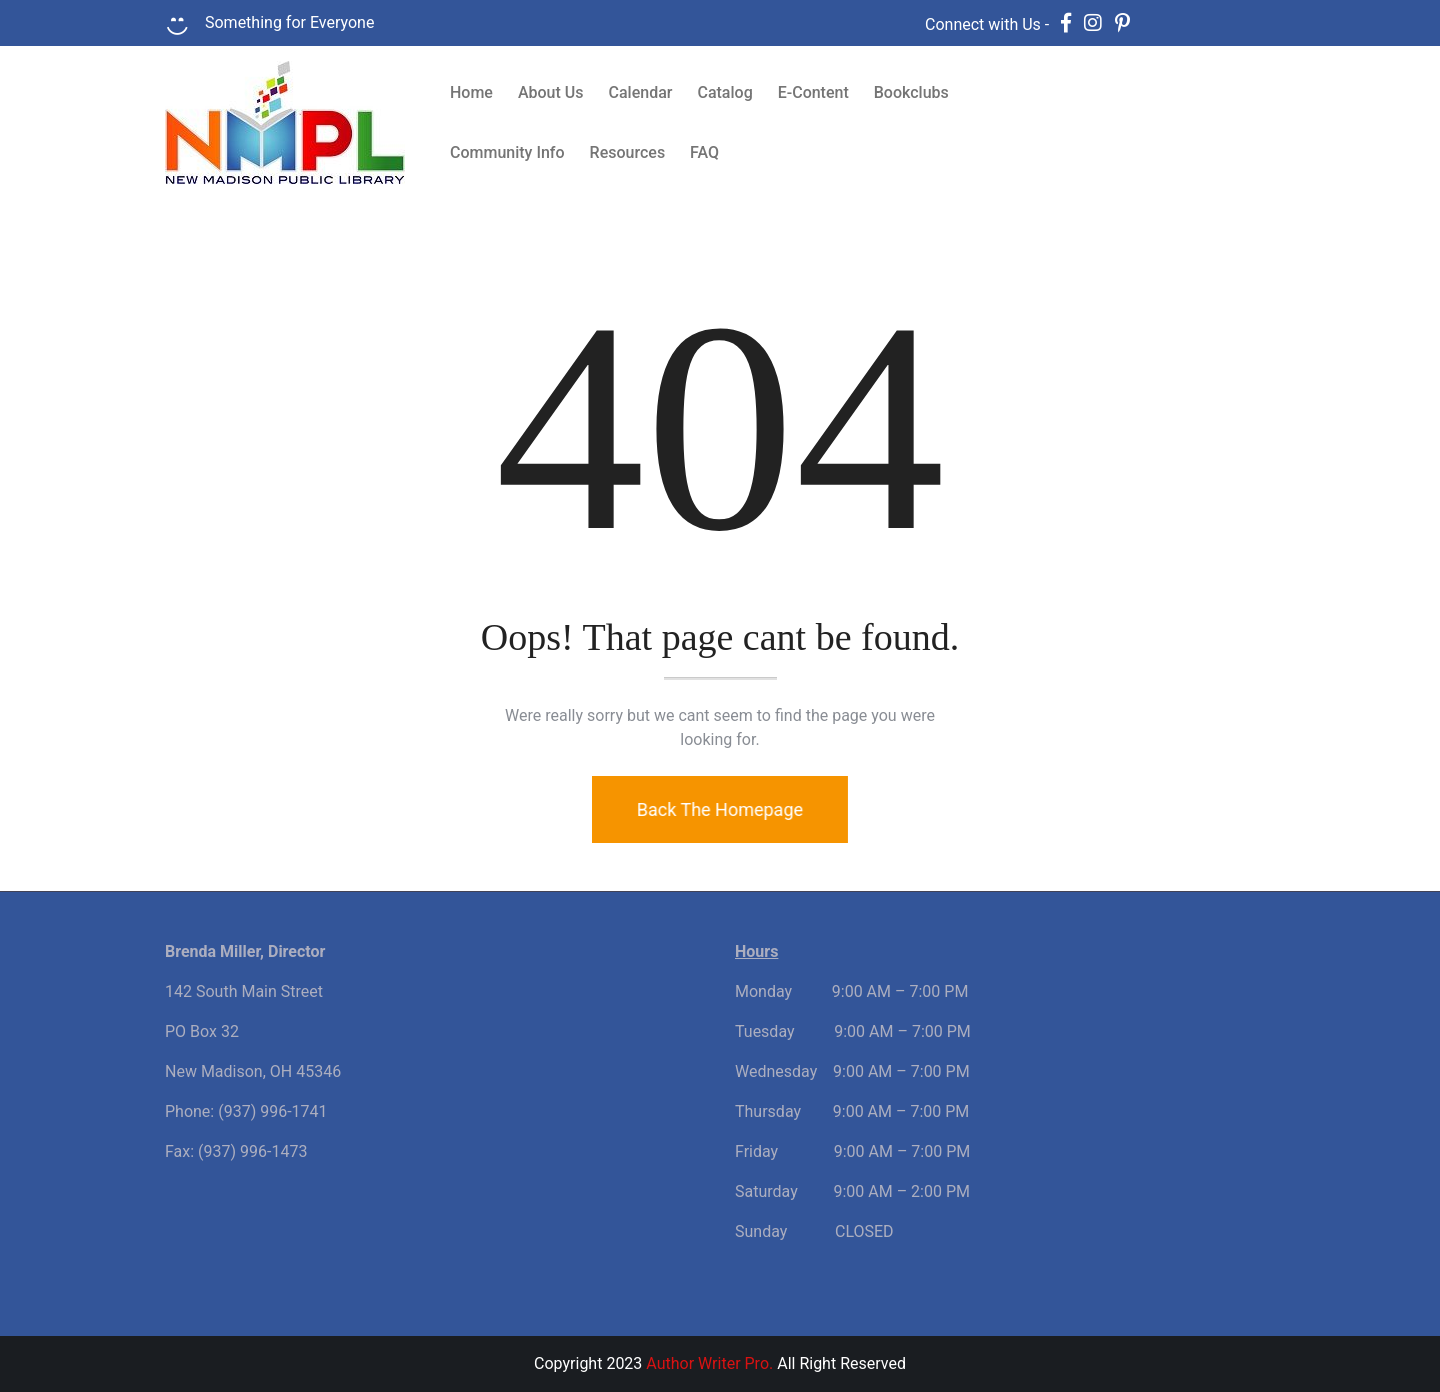  I want to click on Catalog, so click(724, 92).